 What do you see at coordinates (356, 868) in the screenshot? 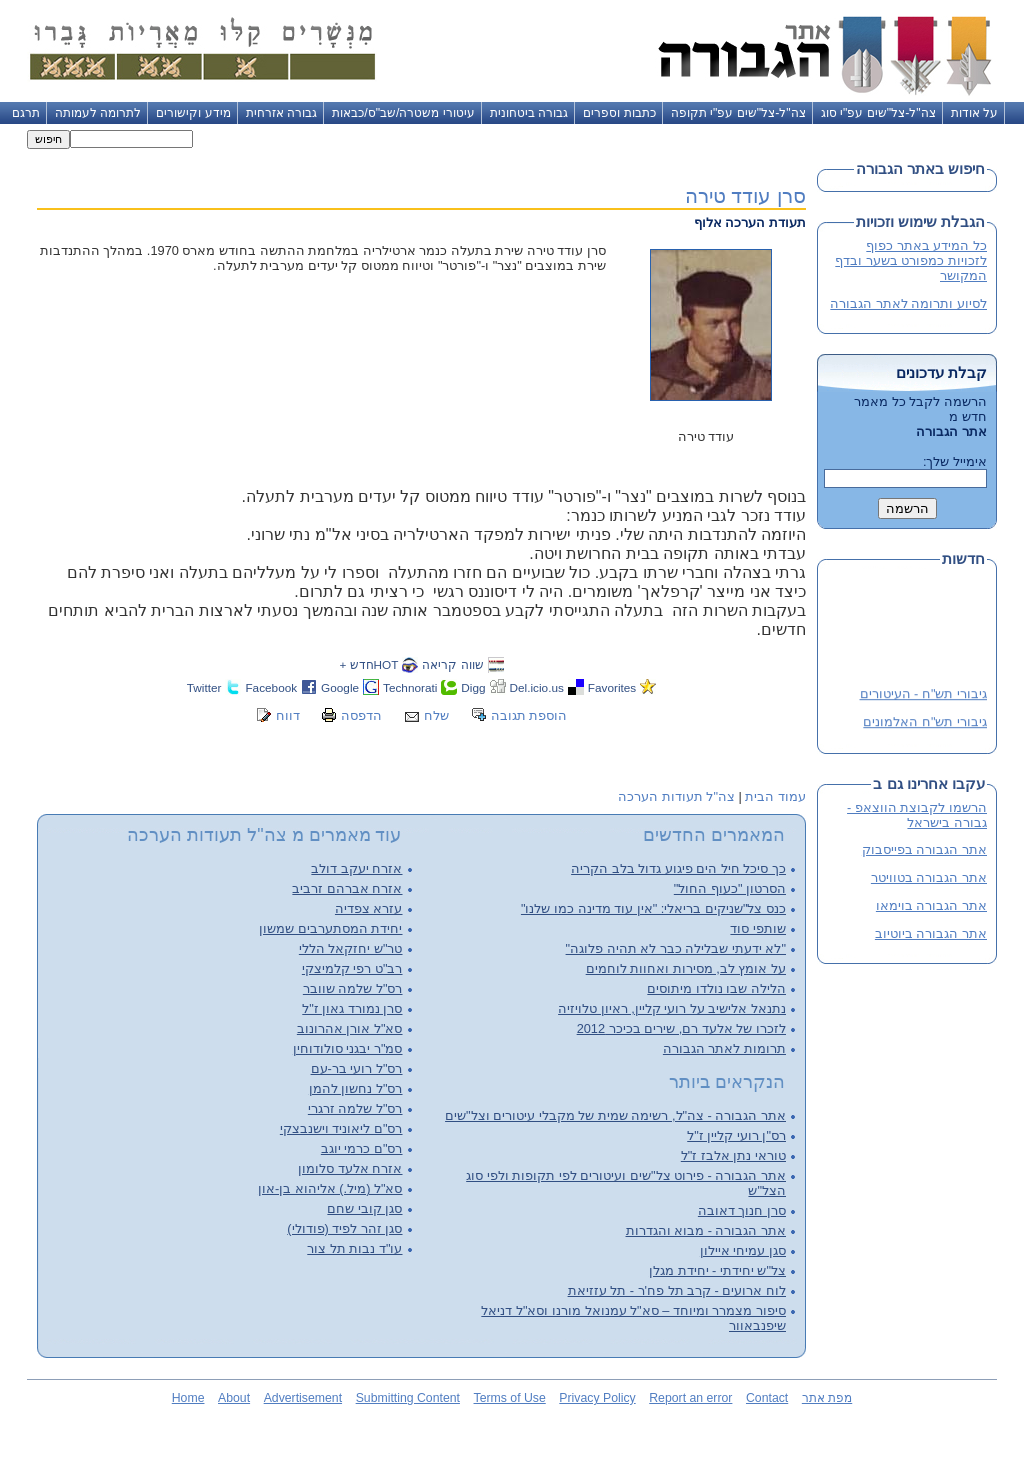
I see `אזרח יעקב דולב` at bounding box center [356, 868].